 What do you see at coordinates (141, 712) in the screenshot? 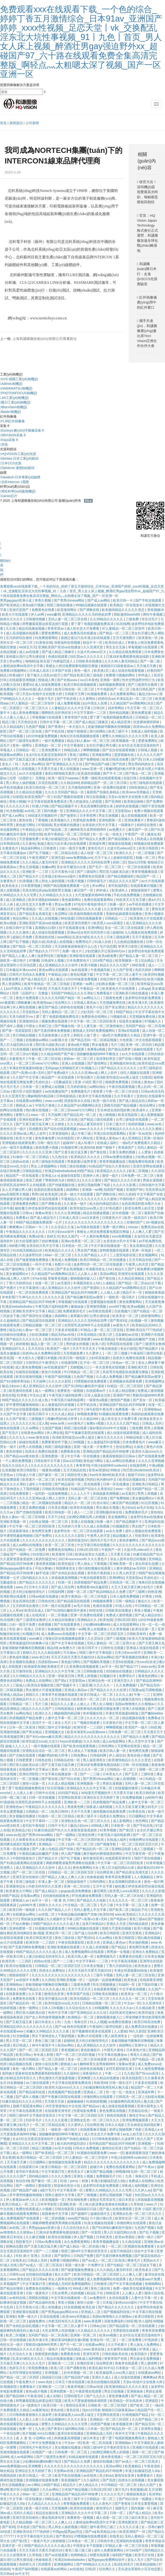
I see `黄色免费直播` at bounding box center [141, 712].